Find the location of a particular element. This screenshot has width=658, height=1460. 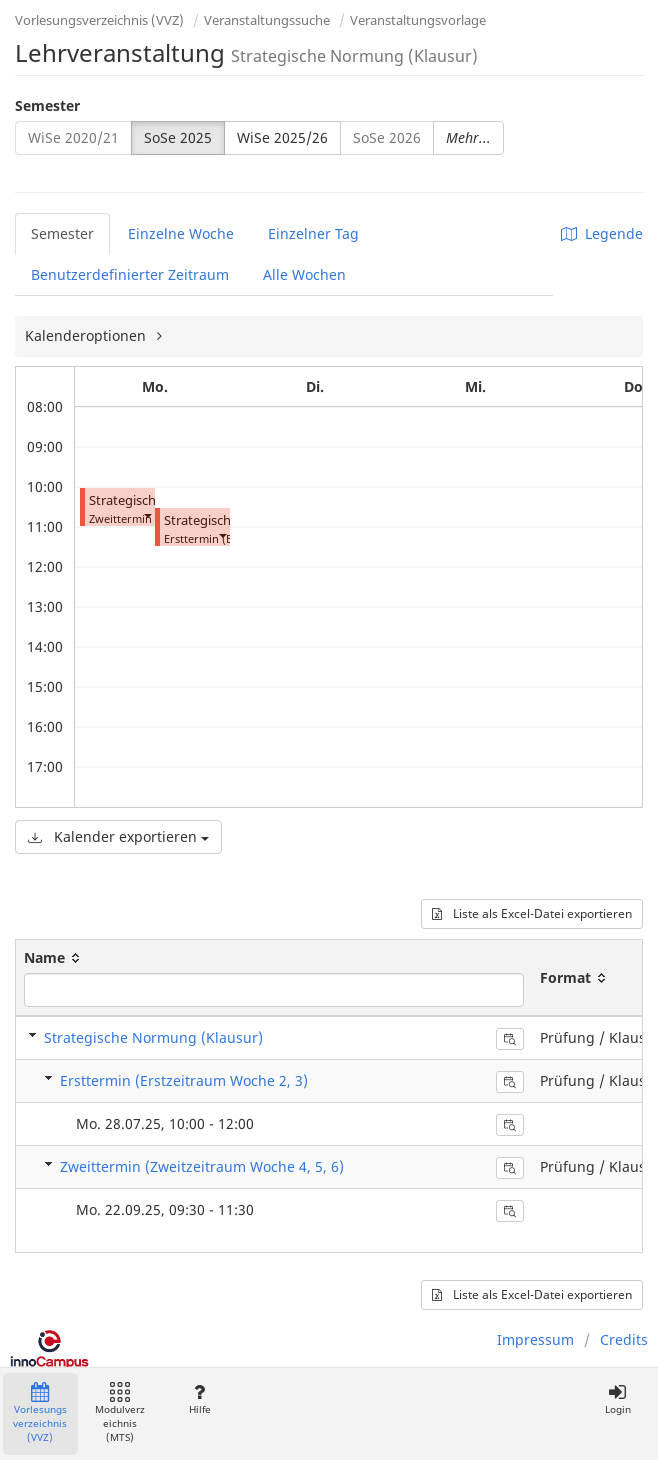

Login is located at coordinates (617, 1399).